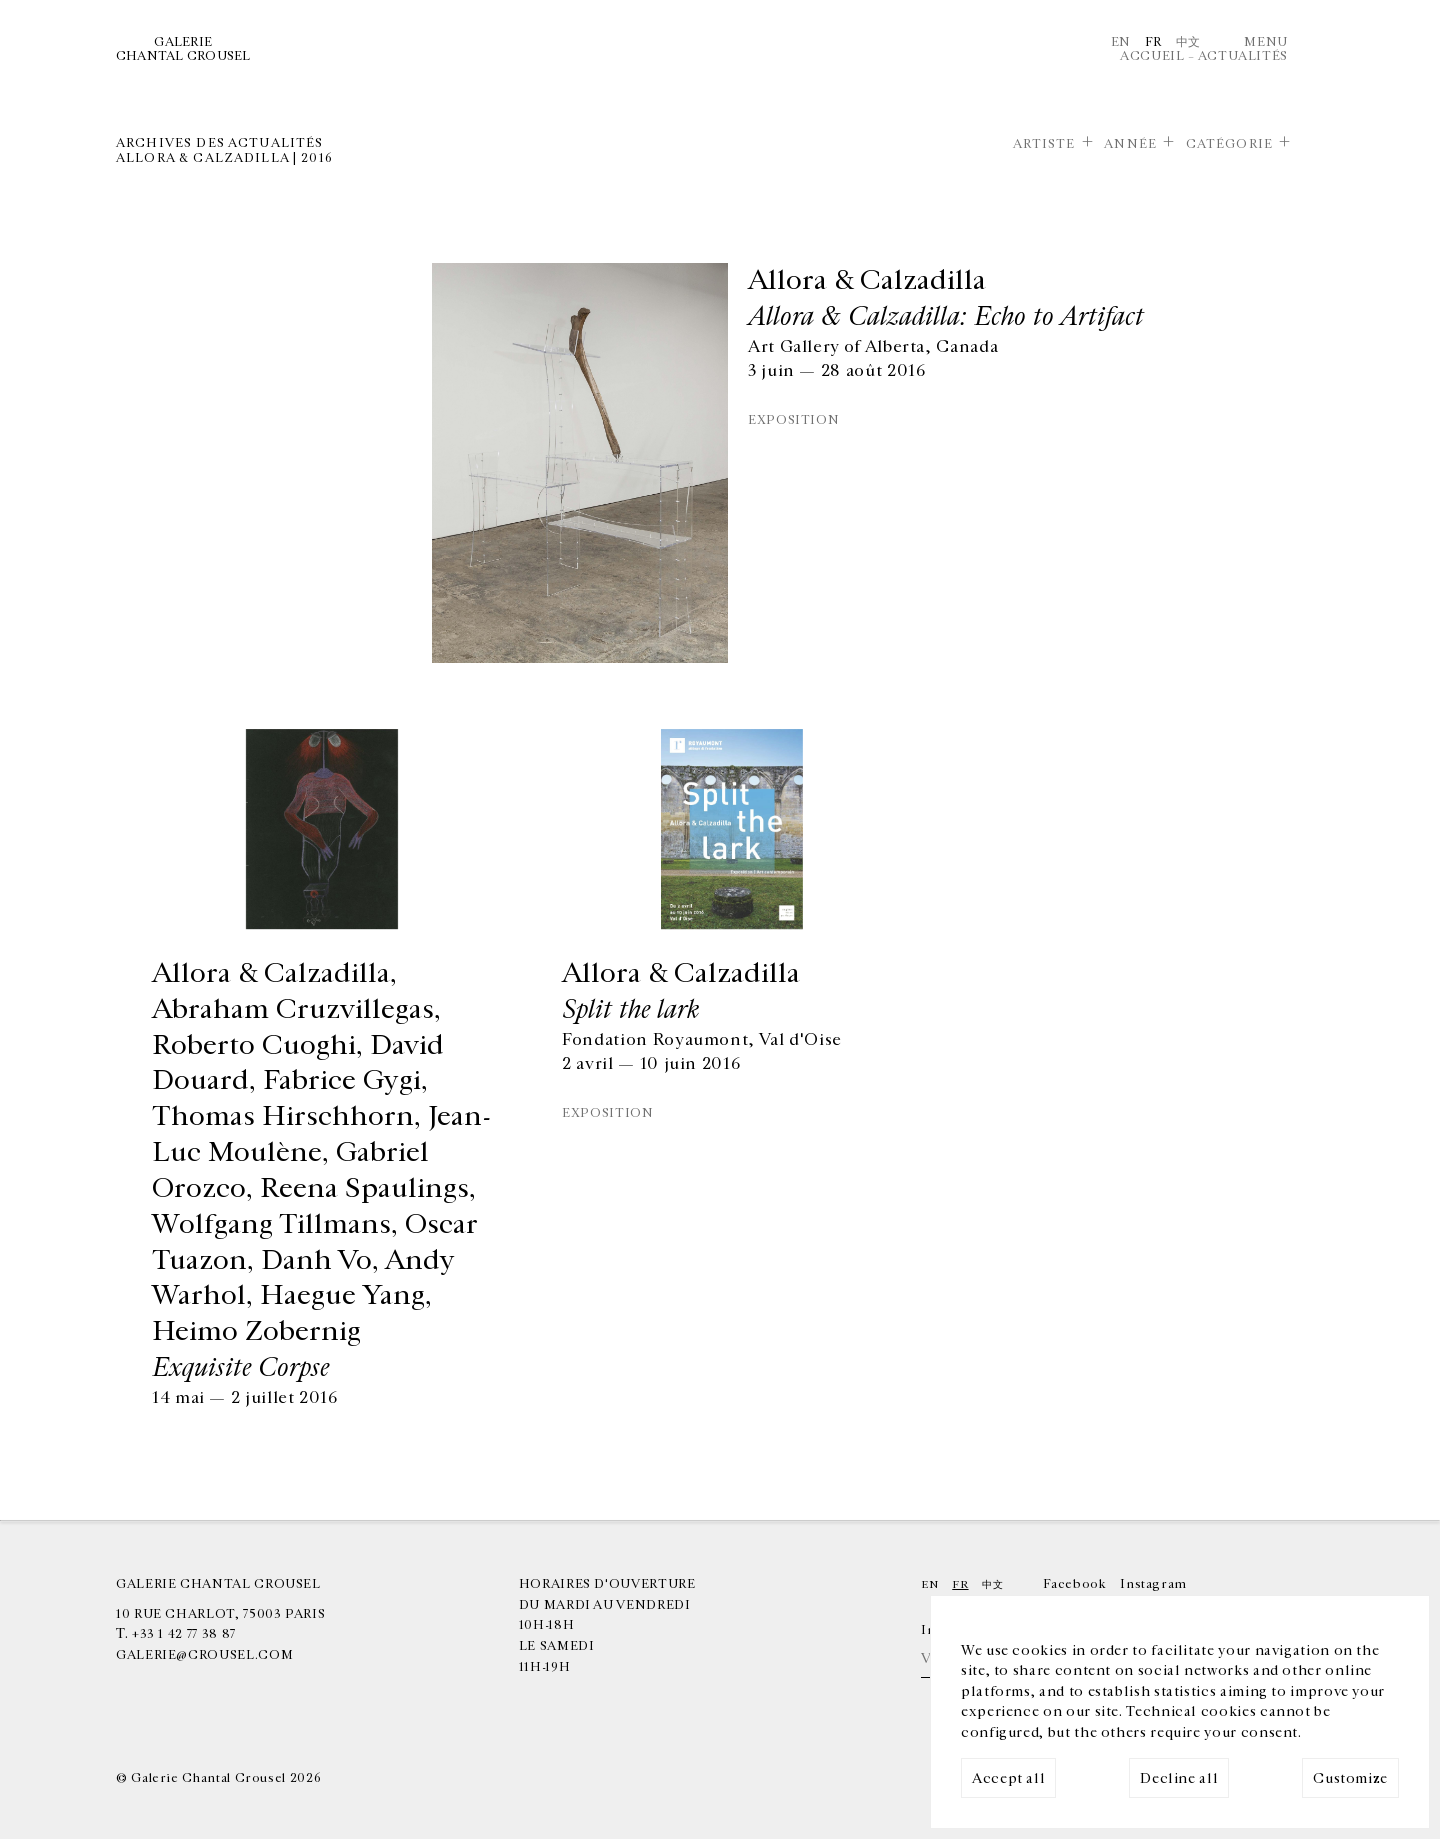  I want to click on Accueil, so click(1152, 56).